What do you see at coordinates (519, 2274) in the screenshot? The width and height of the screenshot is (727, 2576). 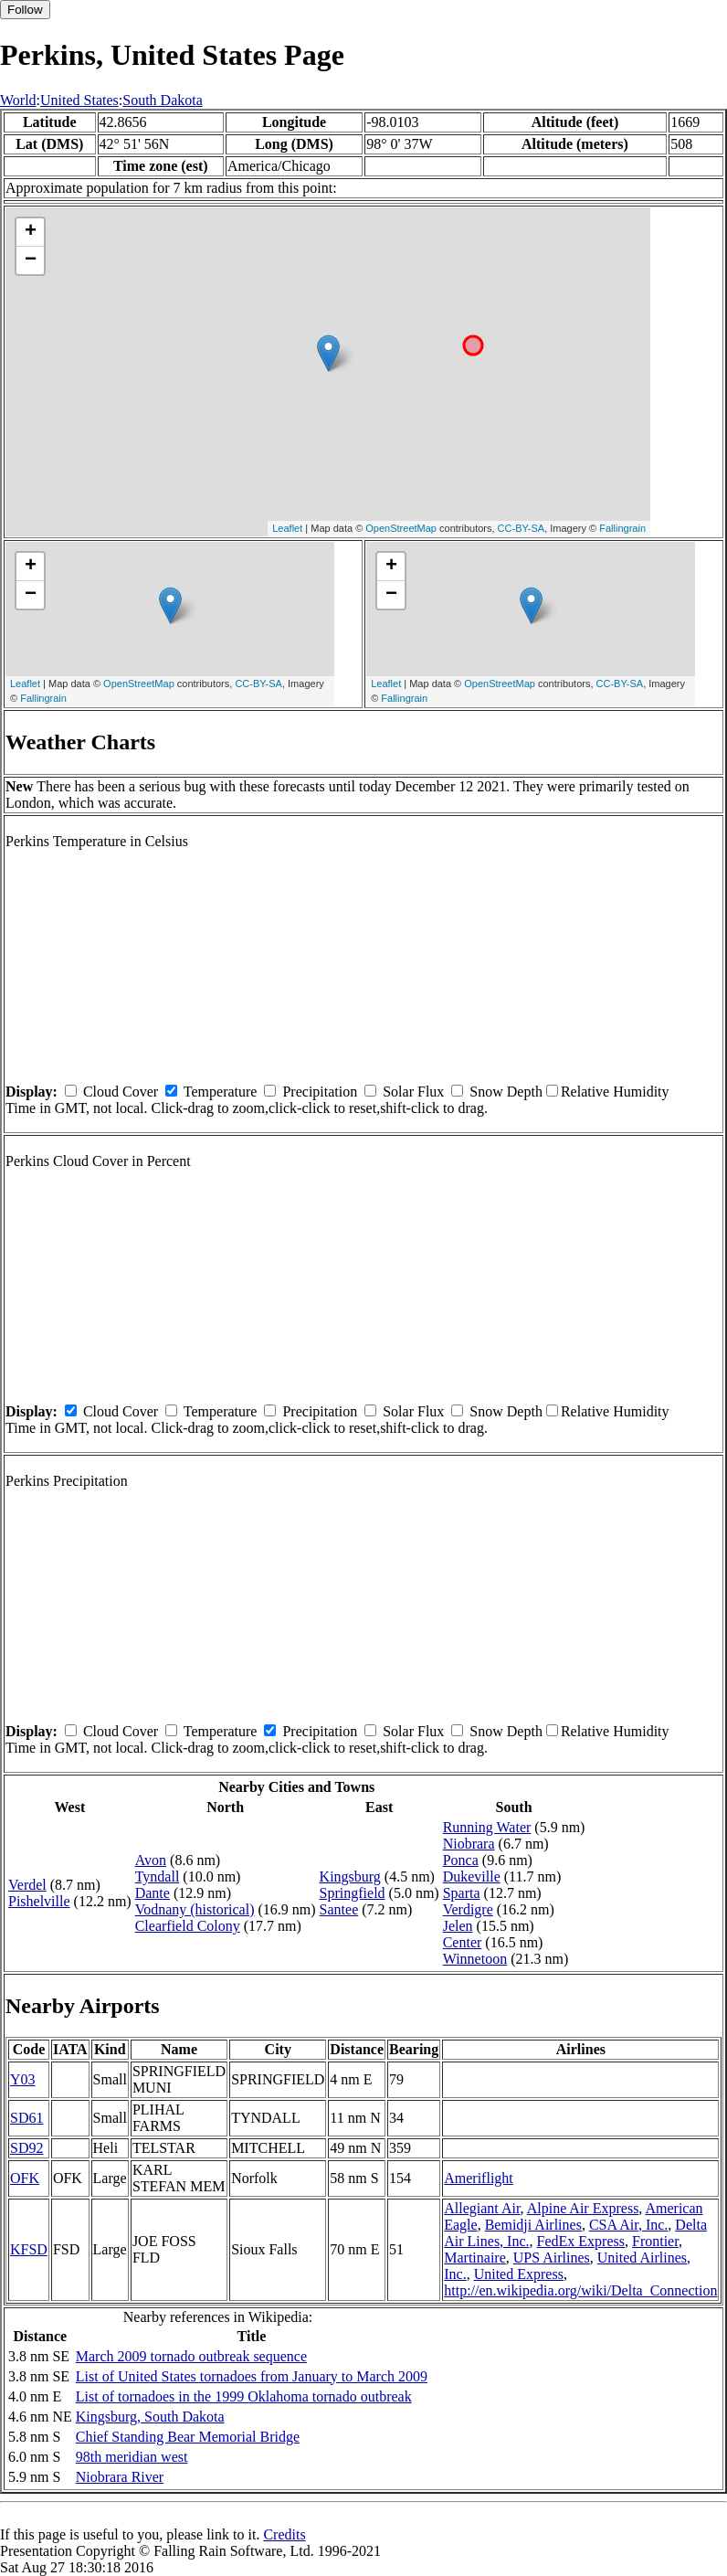 I see `United Express` at bounding box center [519, 2274].